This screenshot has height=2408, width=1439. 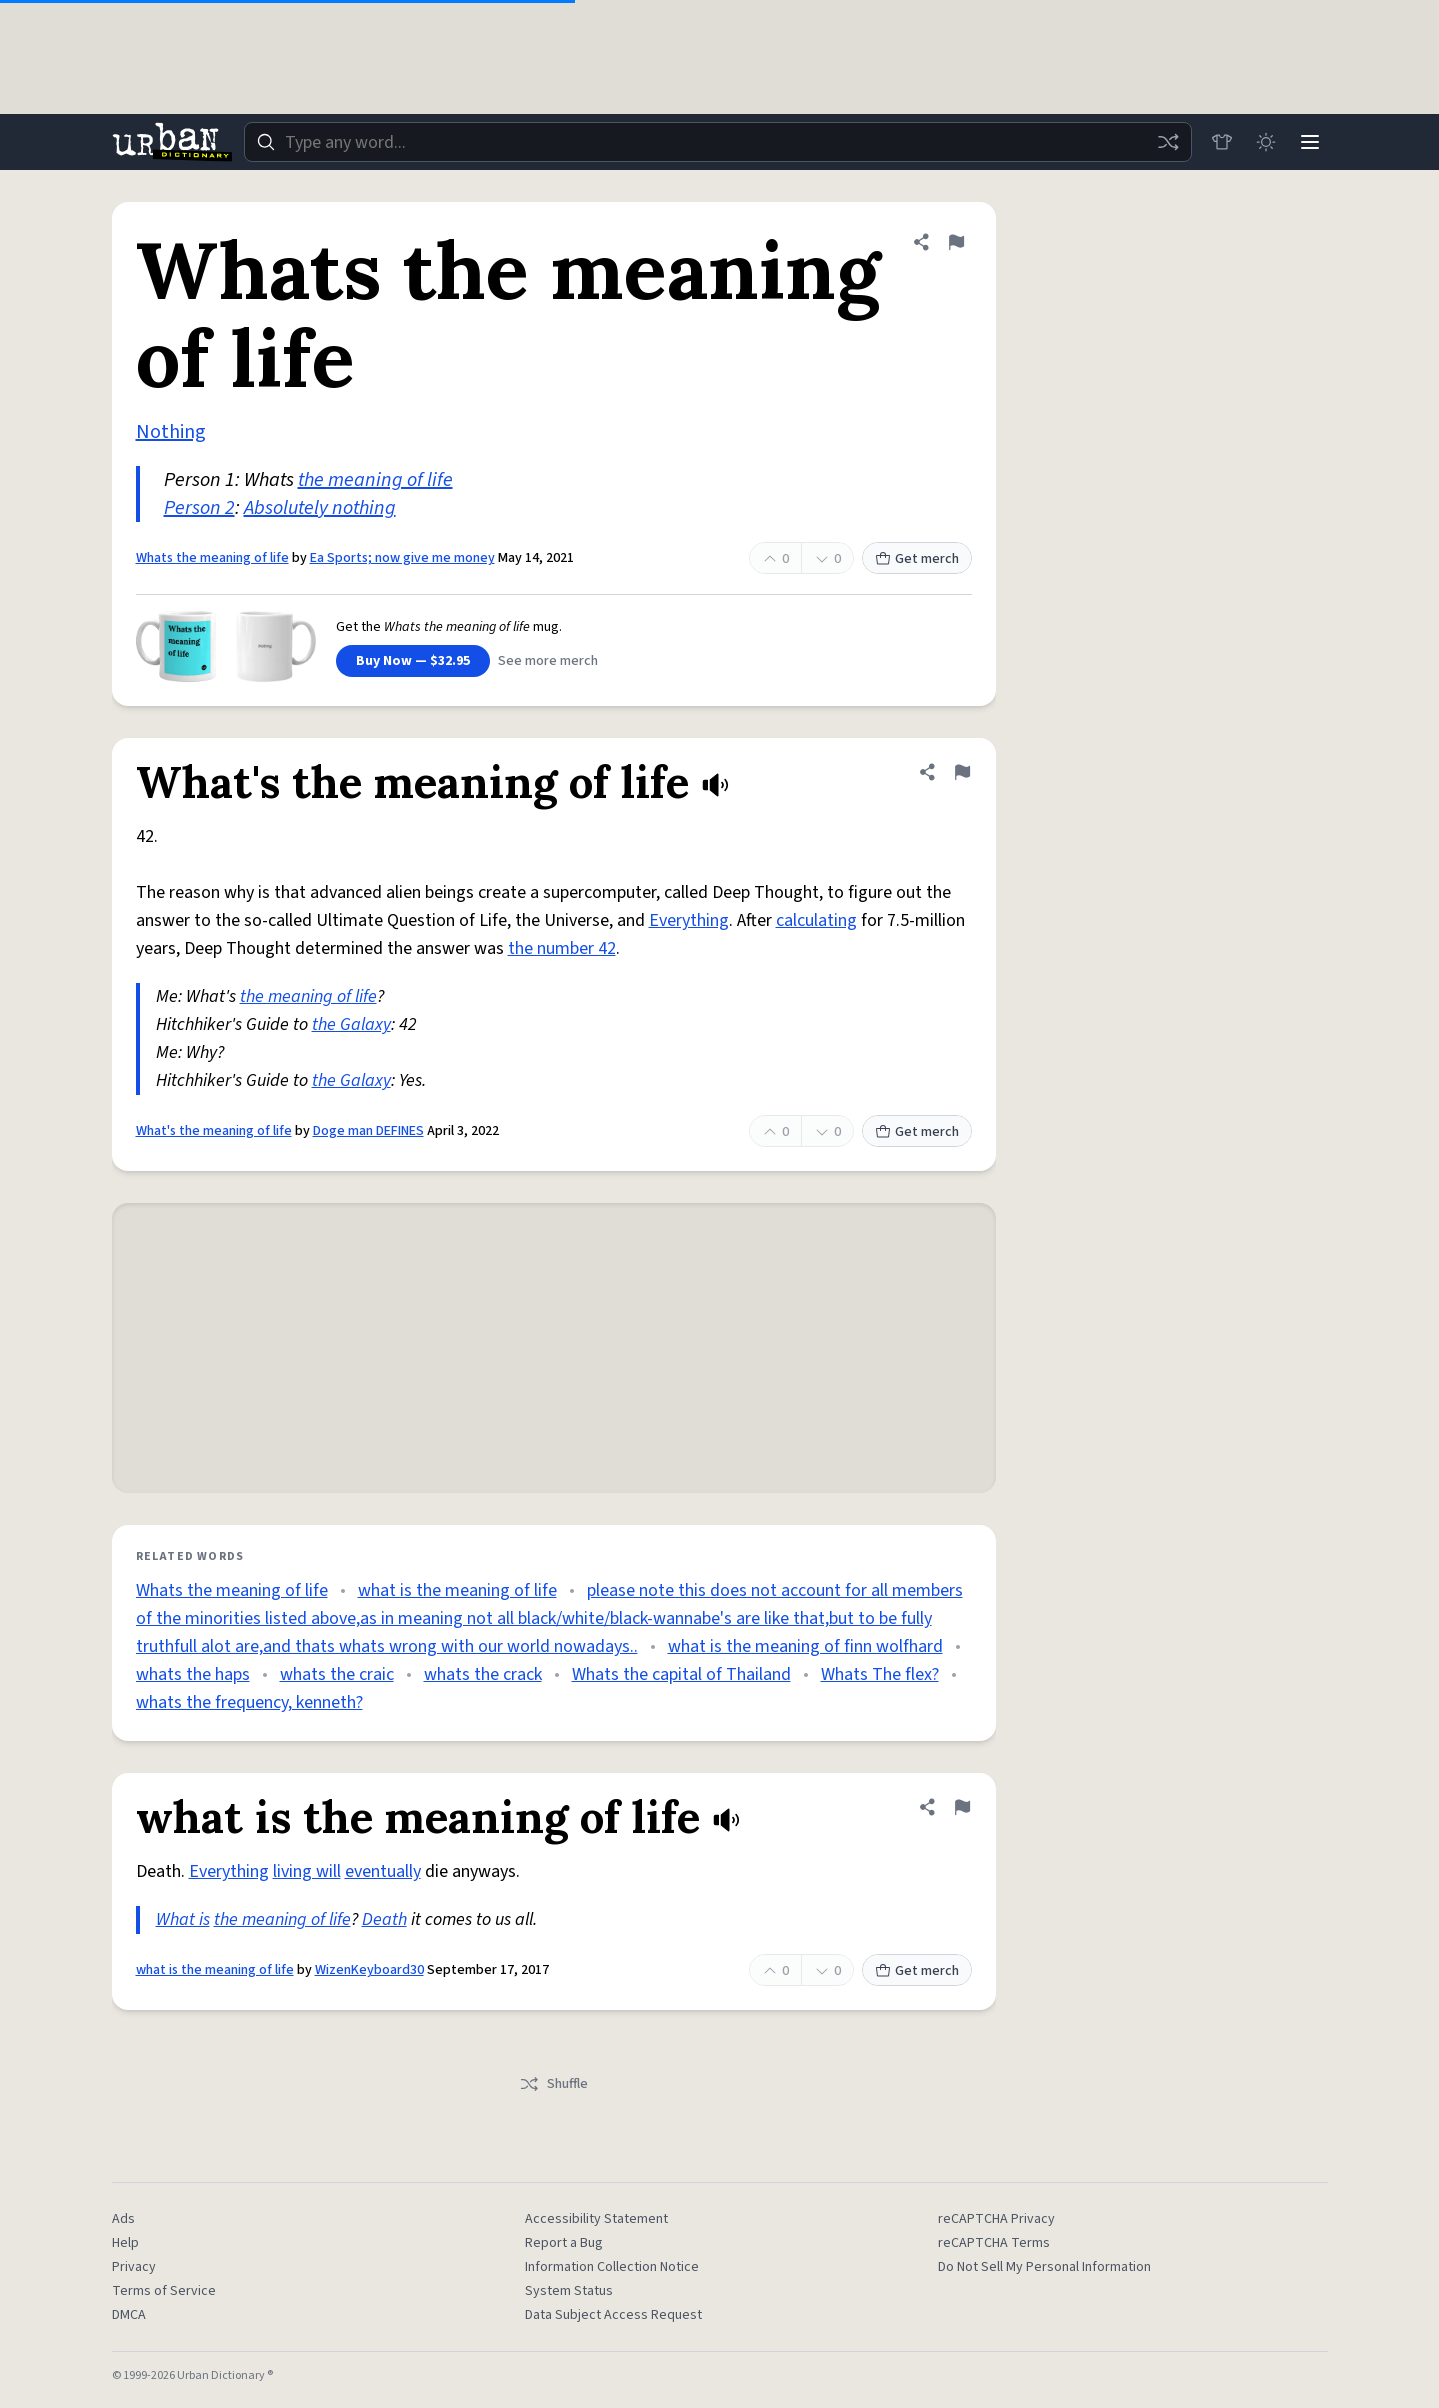 I want to click on Get merch, so click(x=917, y=559).